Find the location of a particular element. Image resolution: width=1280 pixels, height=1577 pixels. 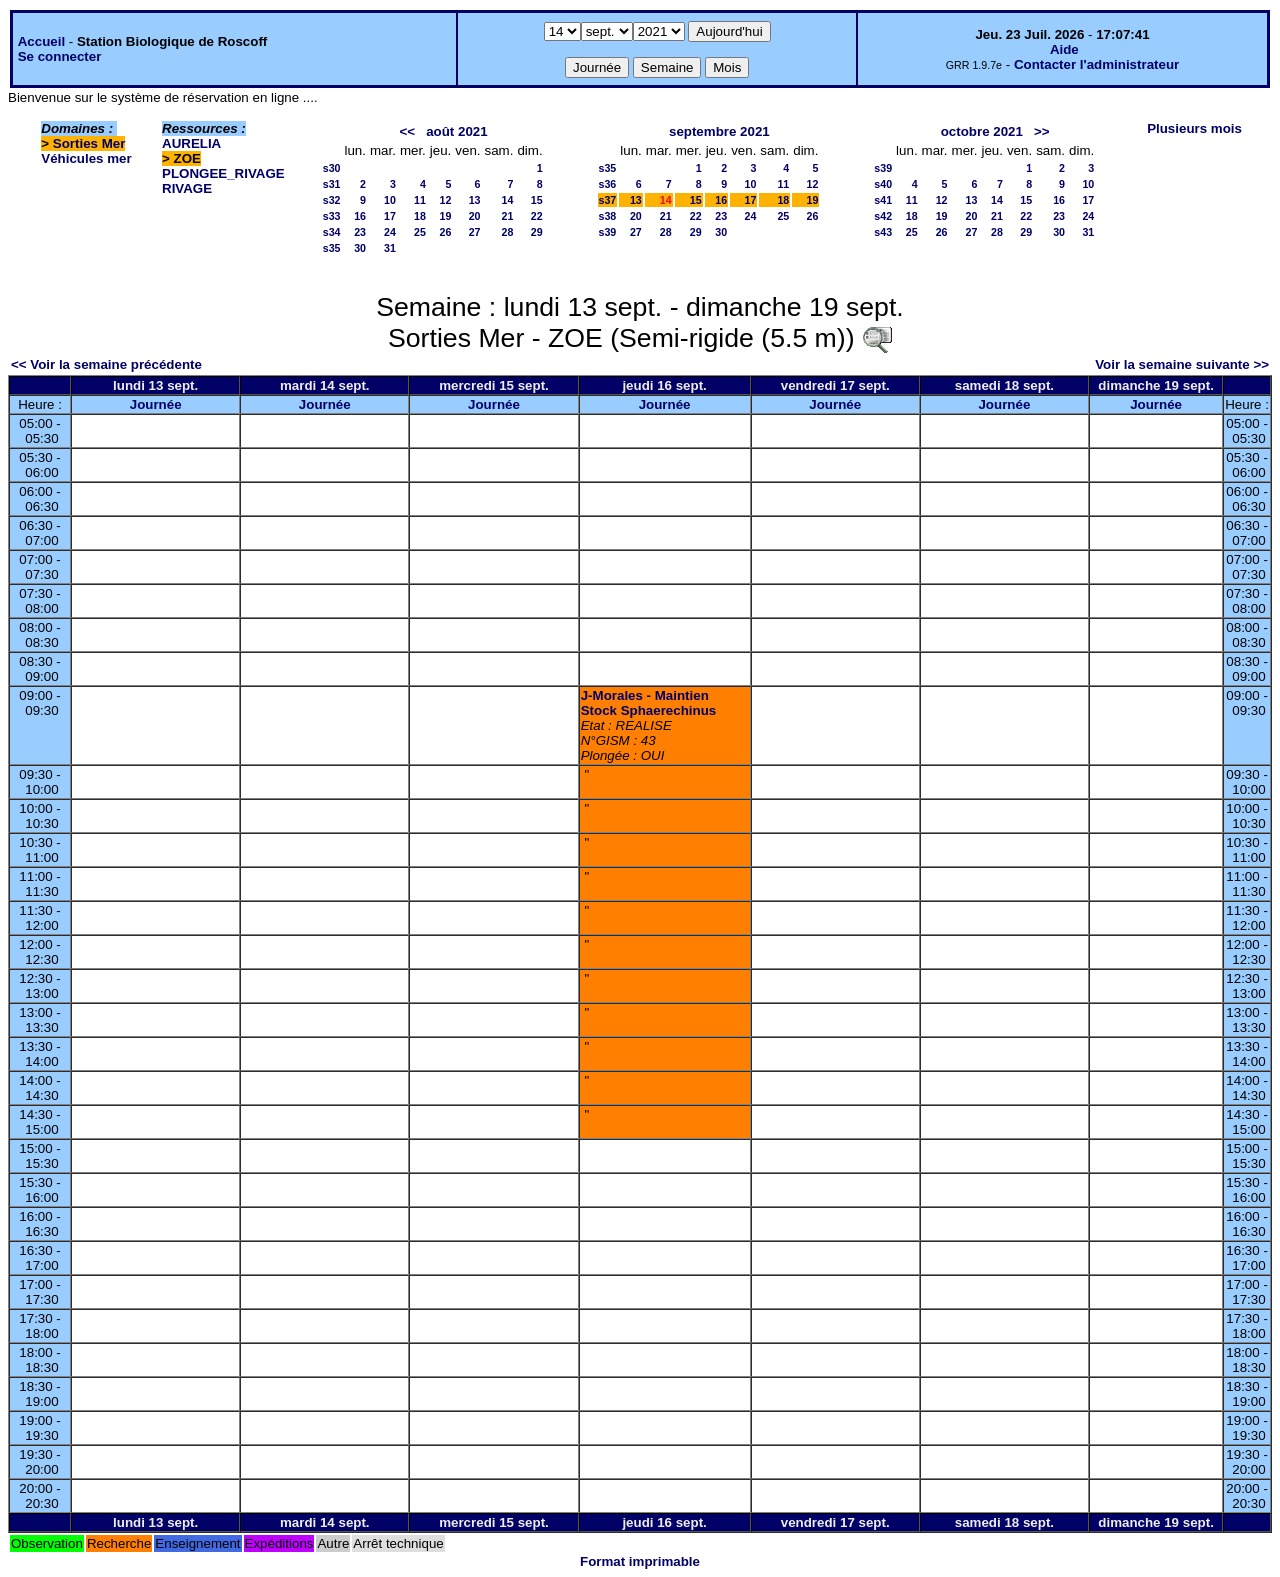

s34 is located at coordinates (332, 232).